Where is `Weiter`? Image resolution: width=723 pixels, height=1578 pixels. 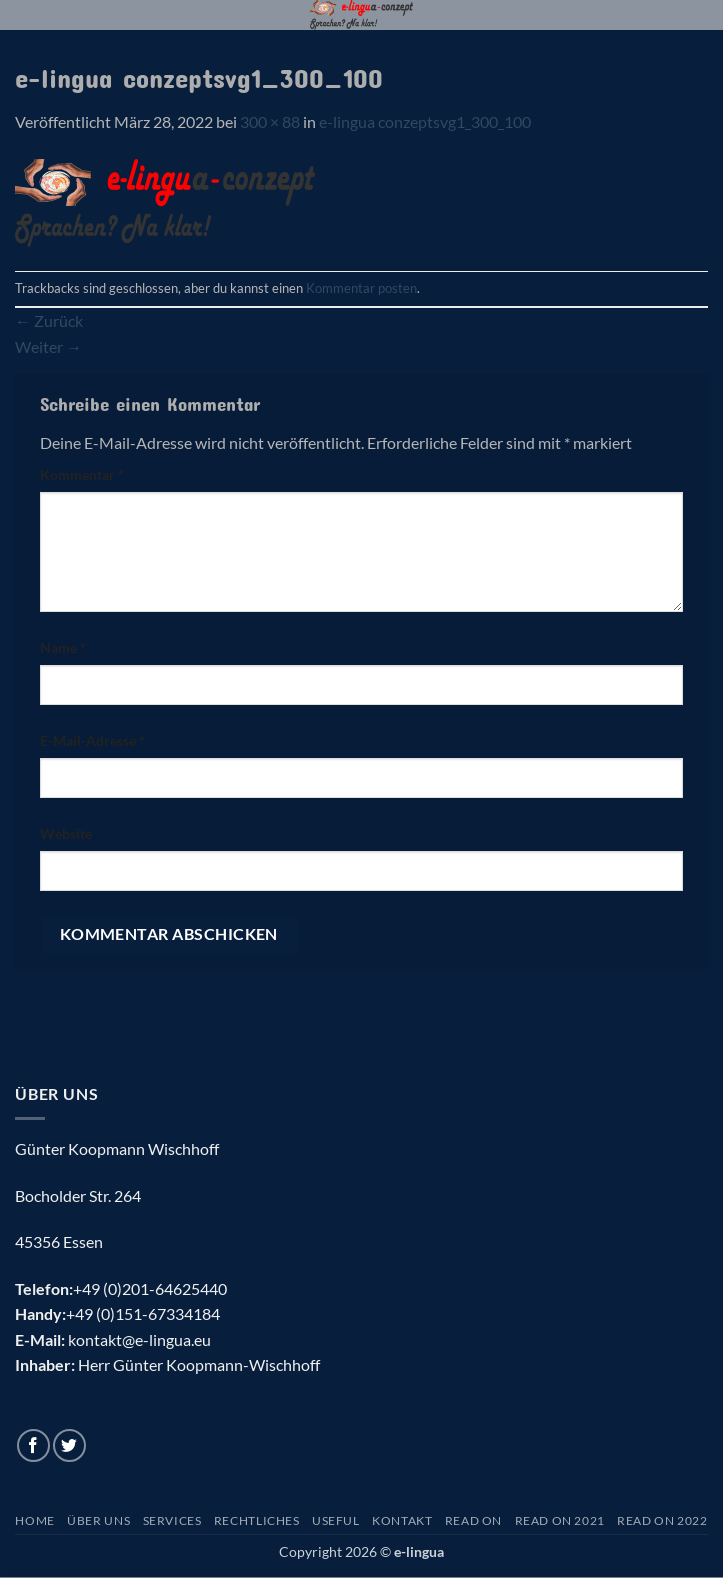 Weiter is located at coordinates (48, 346).